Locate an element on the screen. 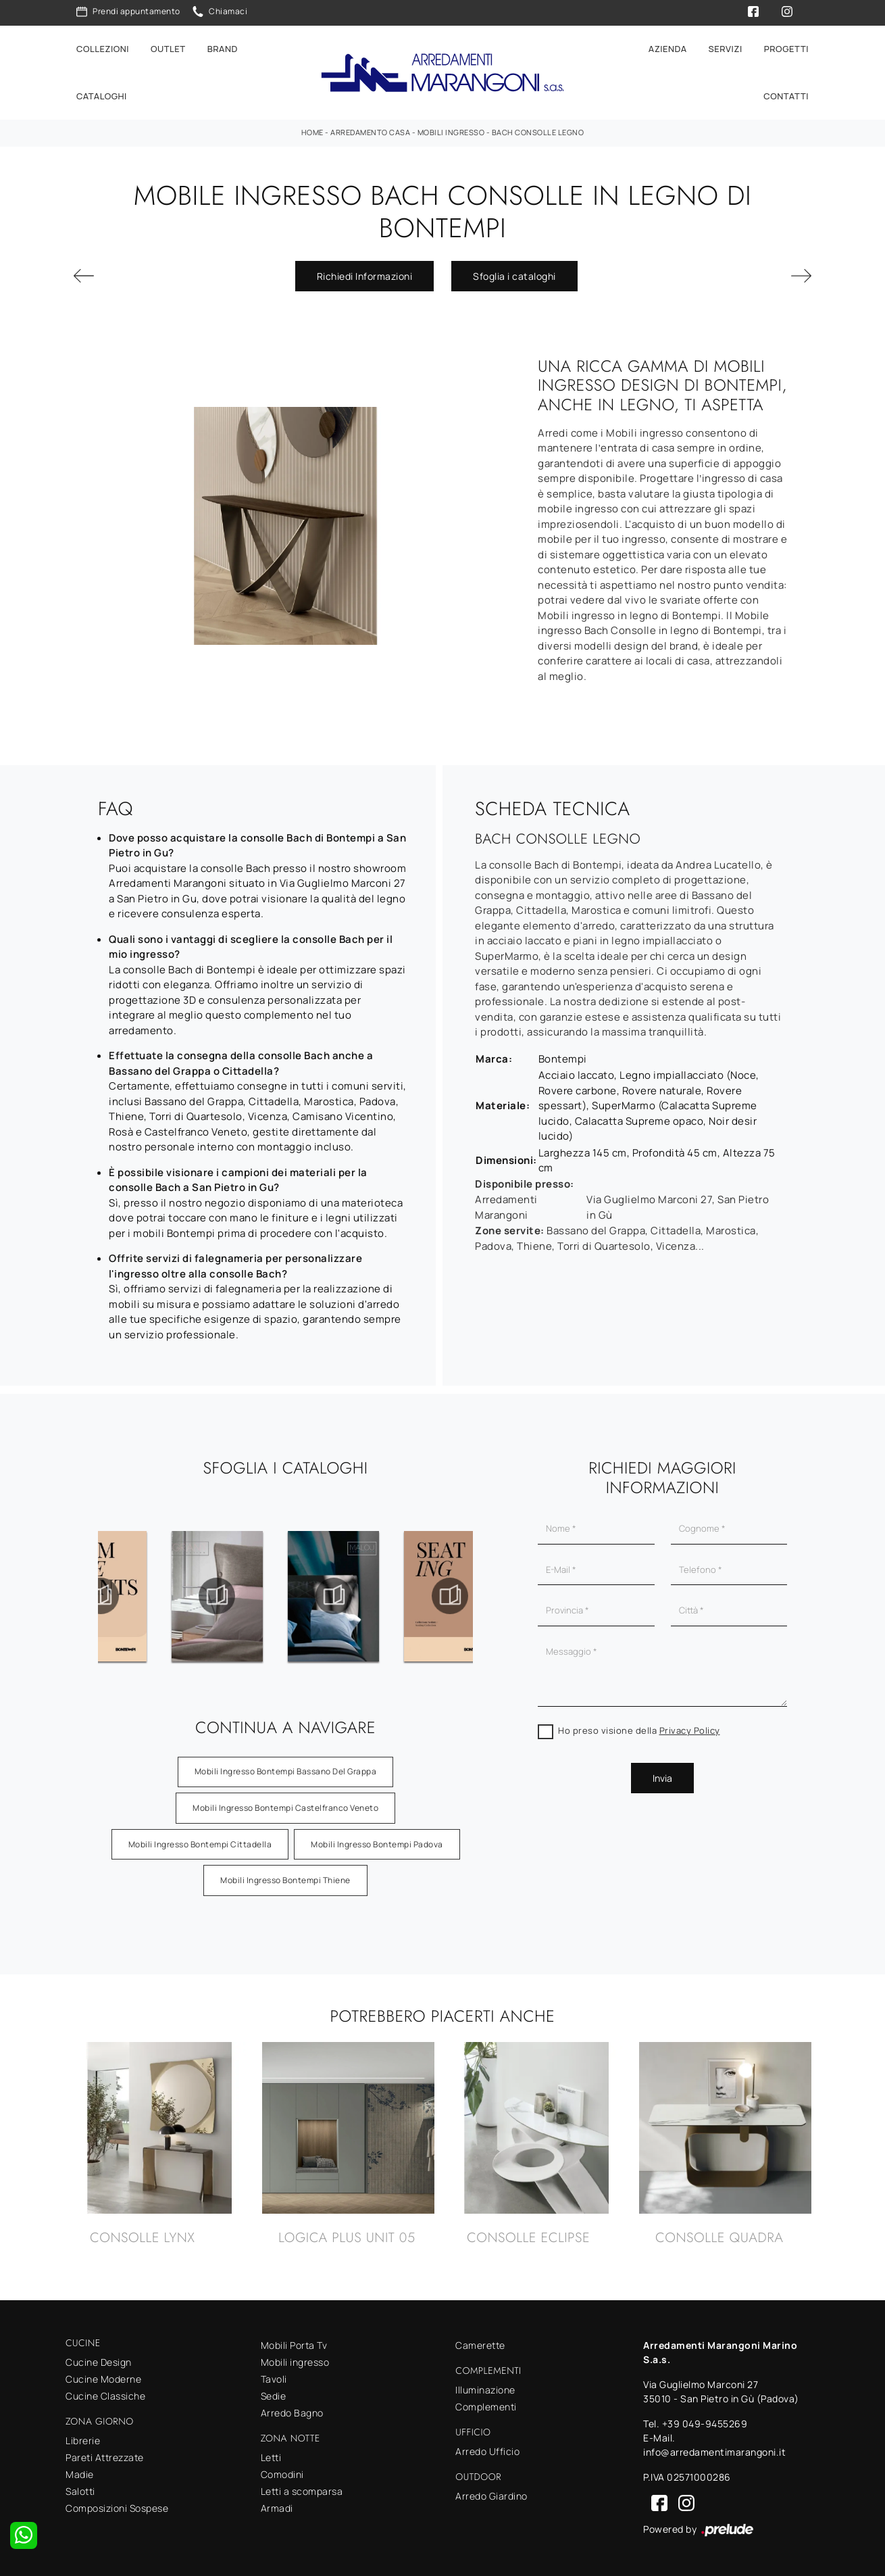  Mobili ingresso Bontempi Cittadella is located at coordinates (200, 1844).